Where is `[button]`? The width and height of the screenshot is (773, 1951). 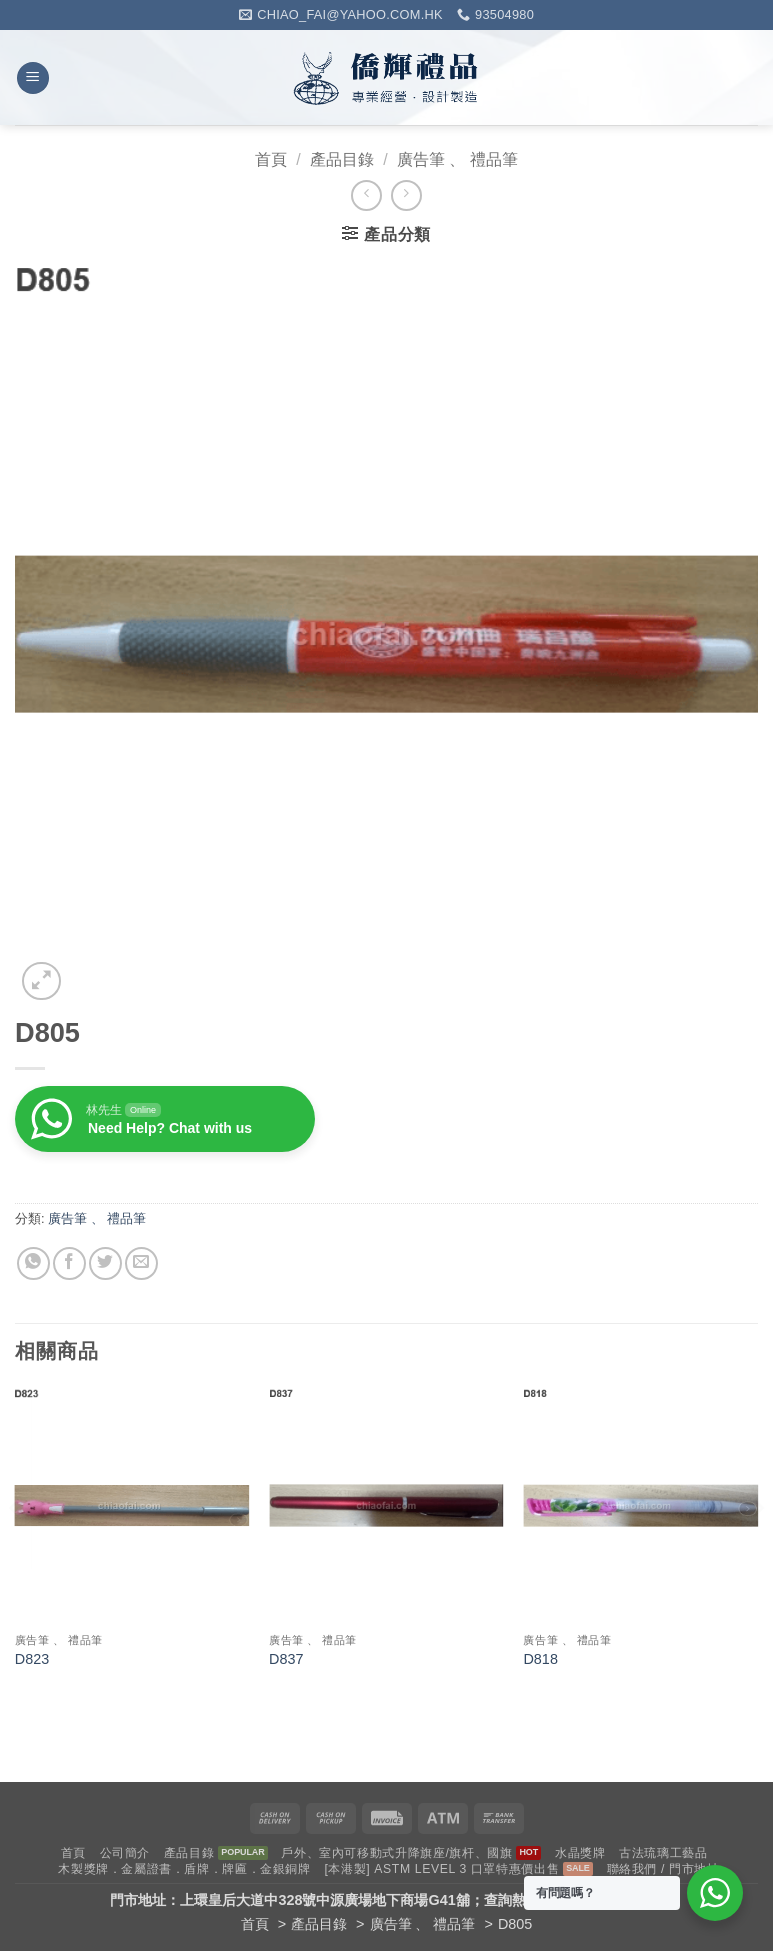
[button] is located at coordinates (33, 78).